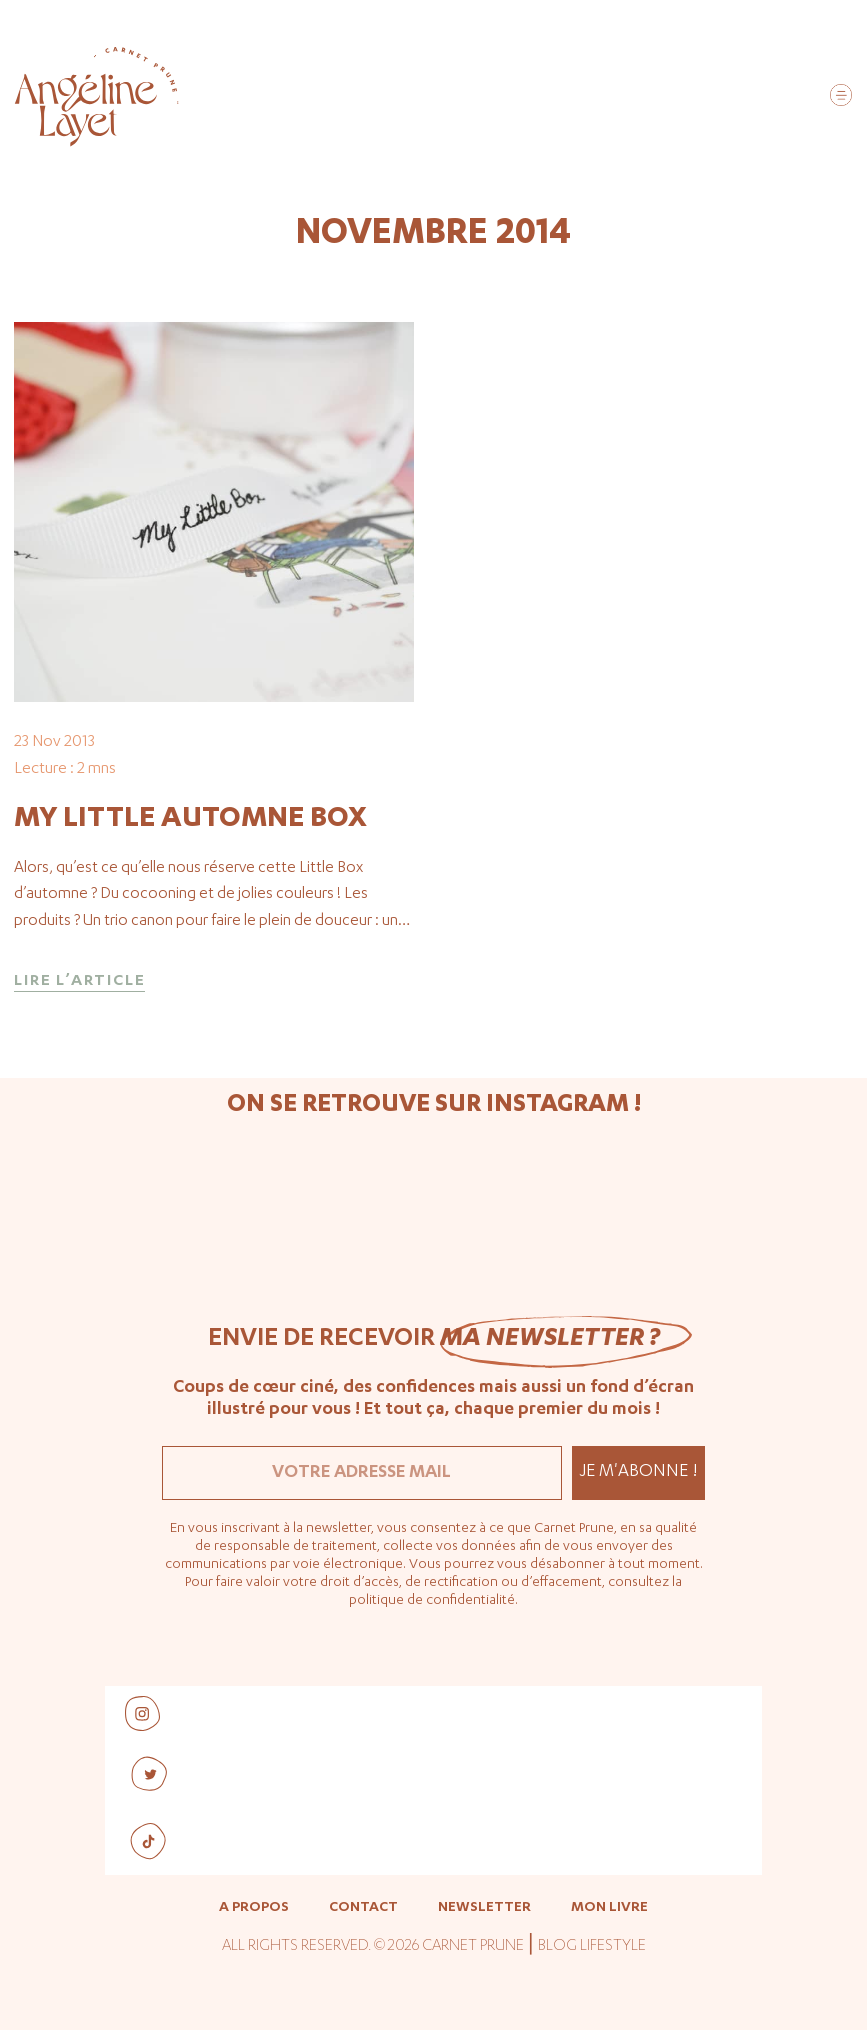  I want to click on Mon livre, so click(609, 1908).